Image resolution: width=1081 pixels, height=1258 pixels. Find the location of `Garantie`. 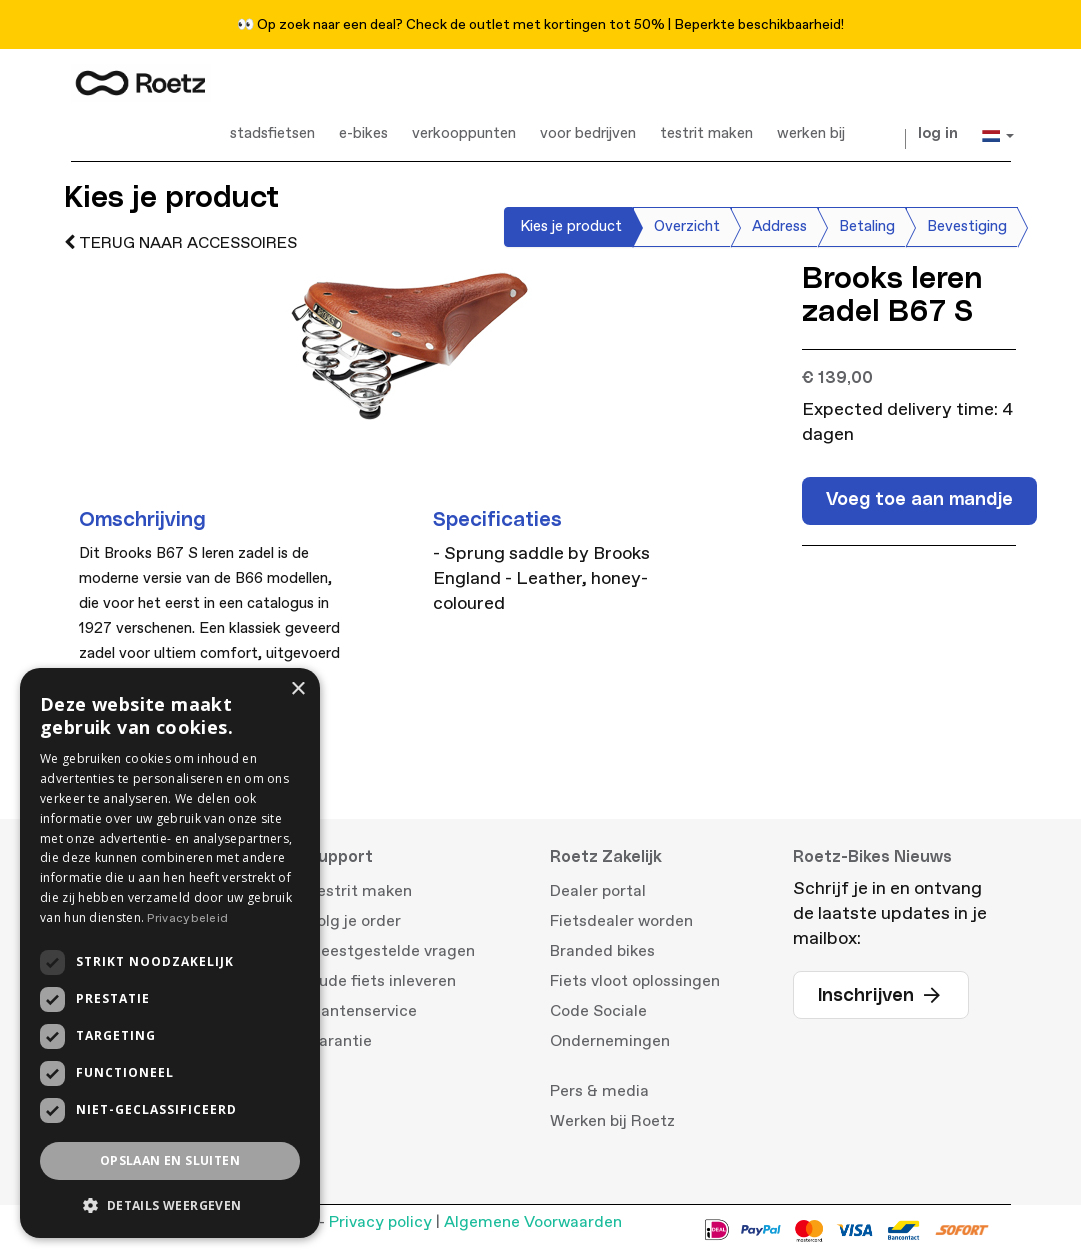

Garantie is located at coordinates (339, 1041).